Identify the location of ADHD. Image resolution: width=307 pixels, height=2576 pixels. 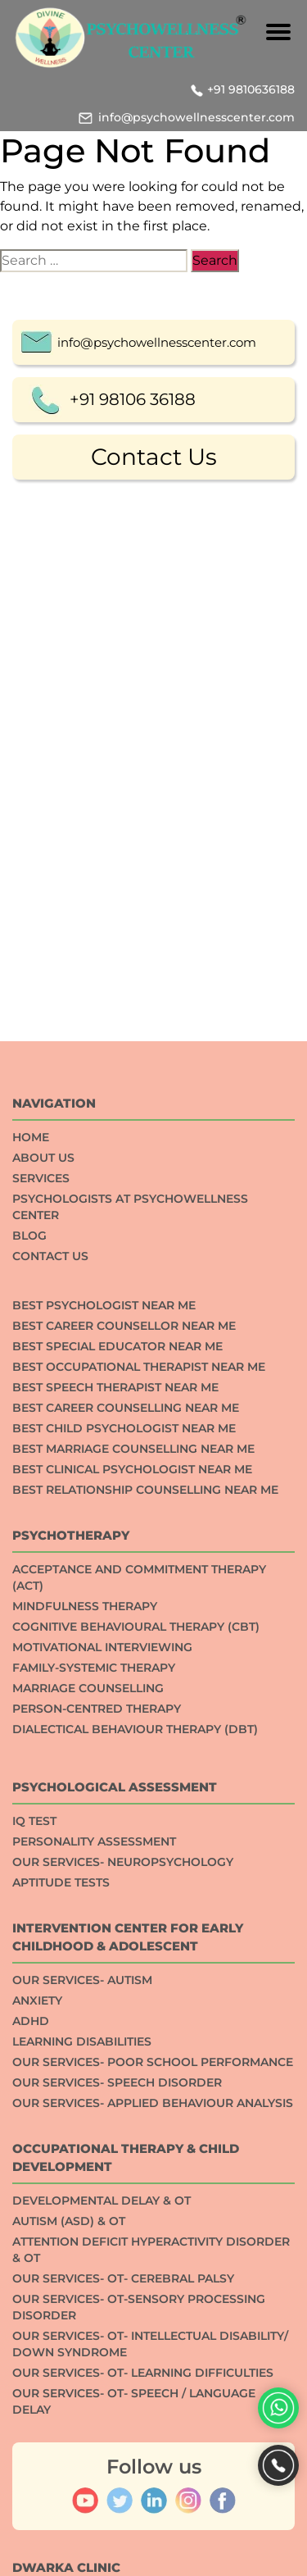
(30, 2410).